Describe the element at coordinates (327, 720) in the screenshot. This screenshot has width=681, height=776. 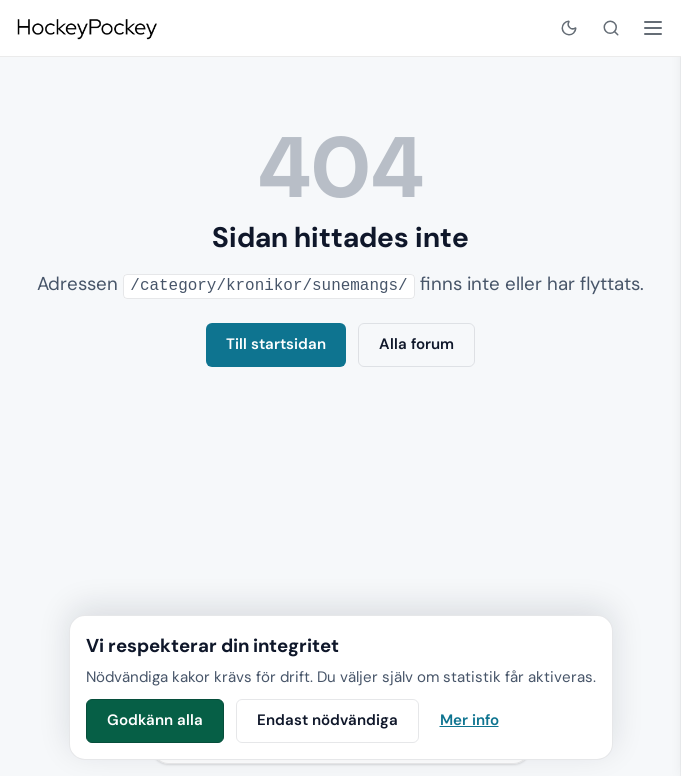
I see `Endast nödvändiga` at that location.